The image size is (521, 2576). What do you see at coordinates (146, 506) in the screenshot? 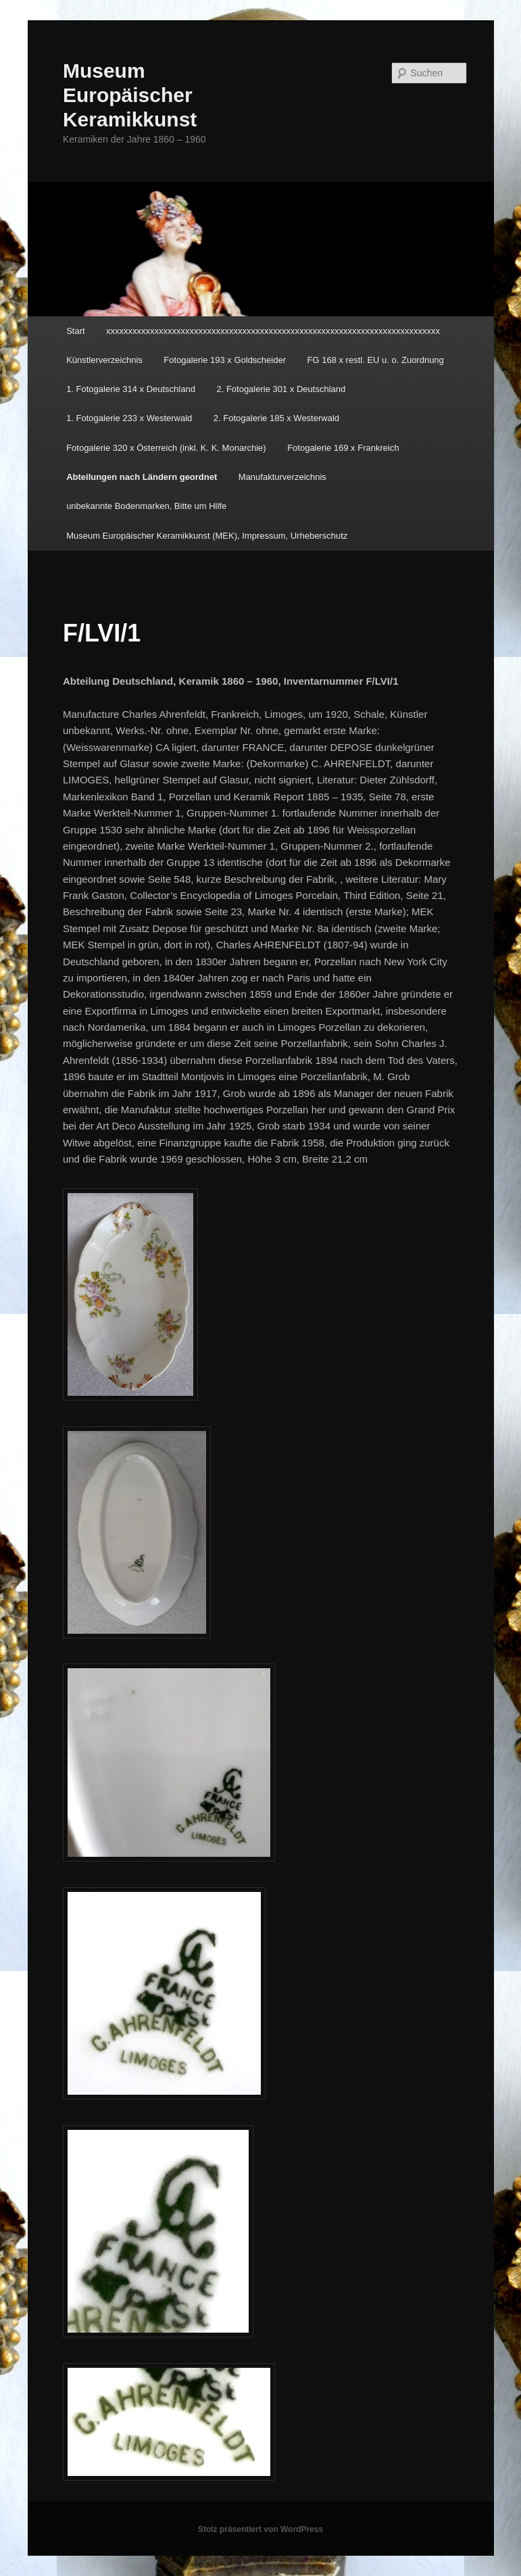
I see `unbekannte Bodenmarken, Bitte um Hilfe` at bounding box center [146, 506].